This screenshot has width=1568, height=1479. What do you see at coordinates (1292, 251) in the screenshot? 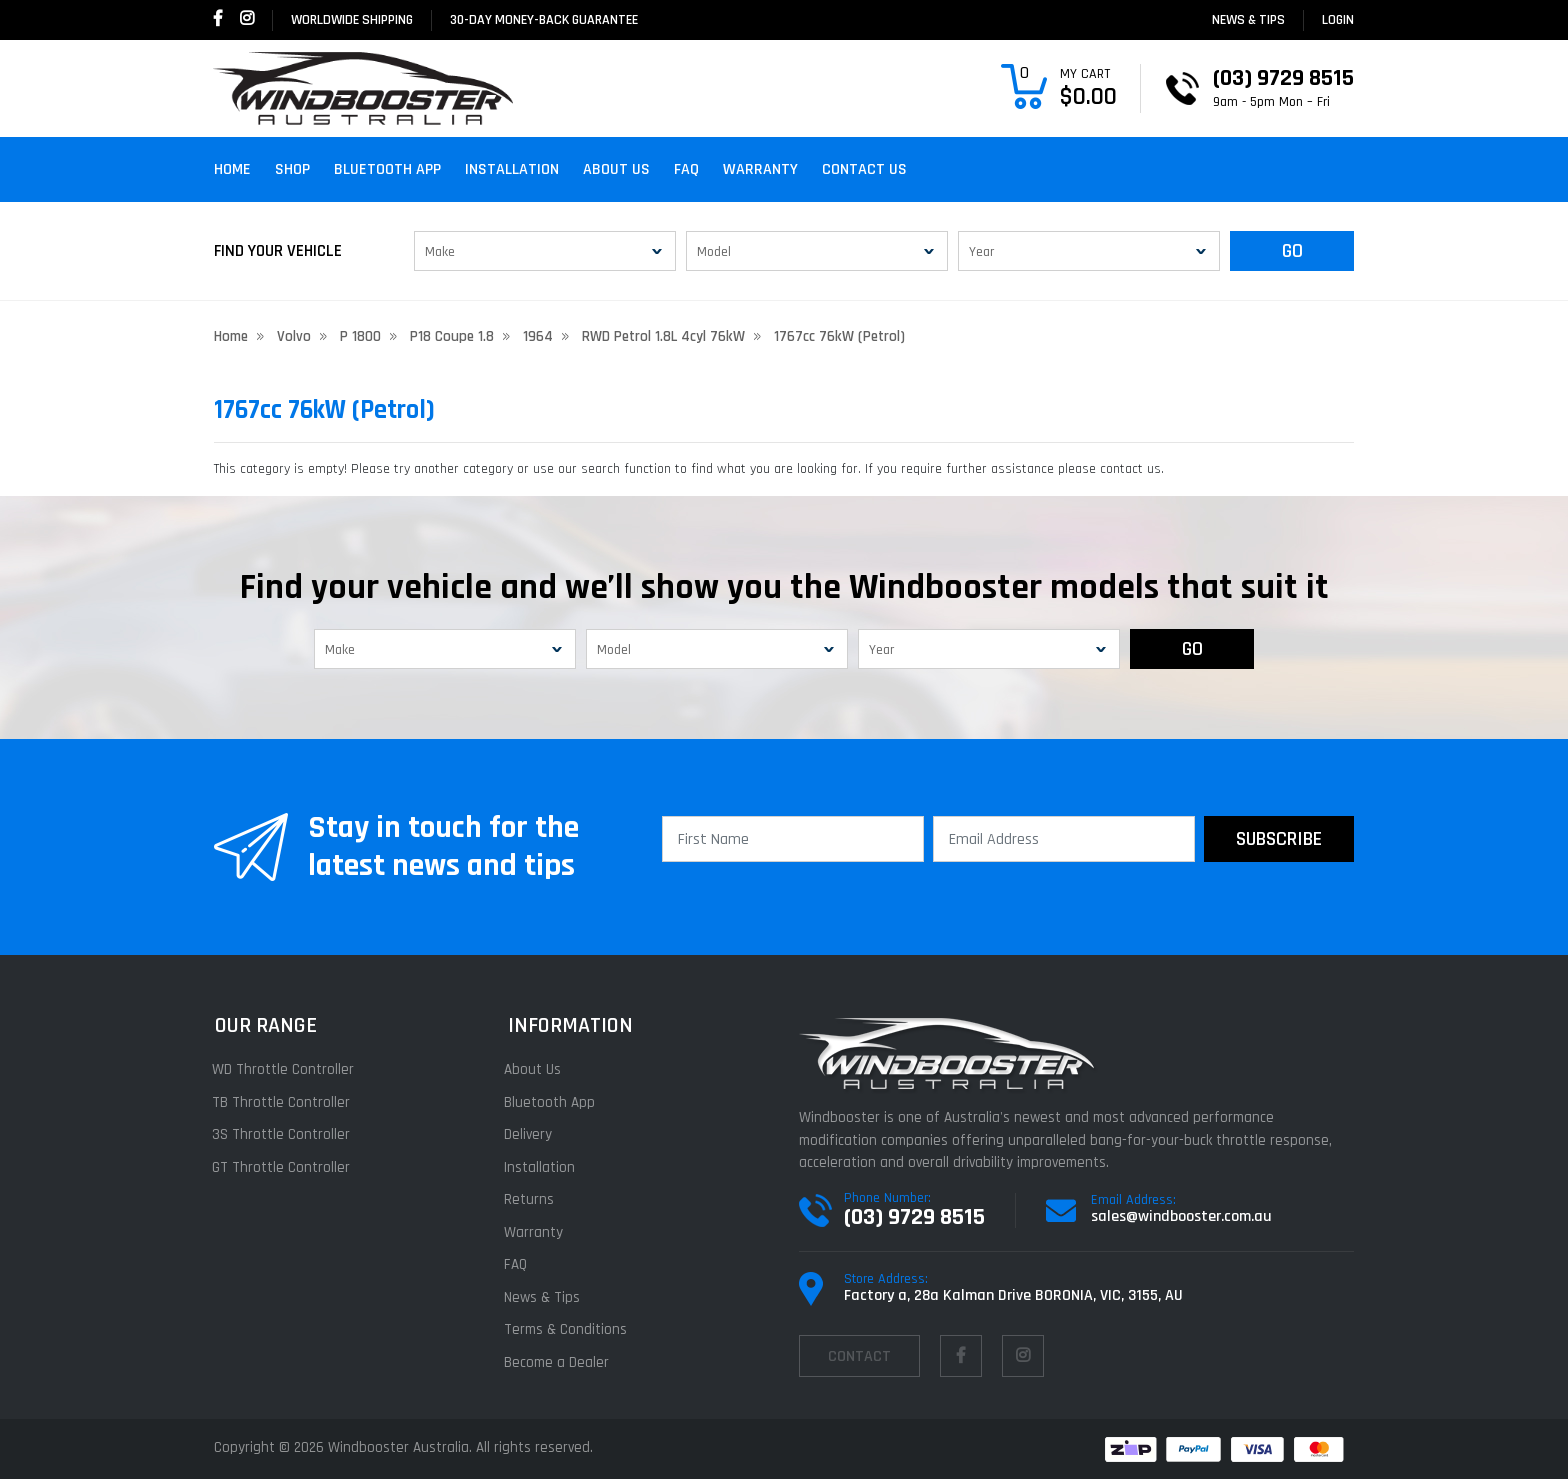
I see `GO` at bounding box center [1292, 251].